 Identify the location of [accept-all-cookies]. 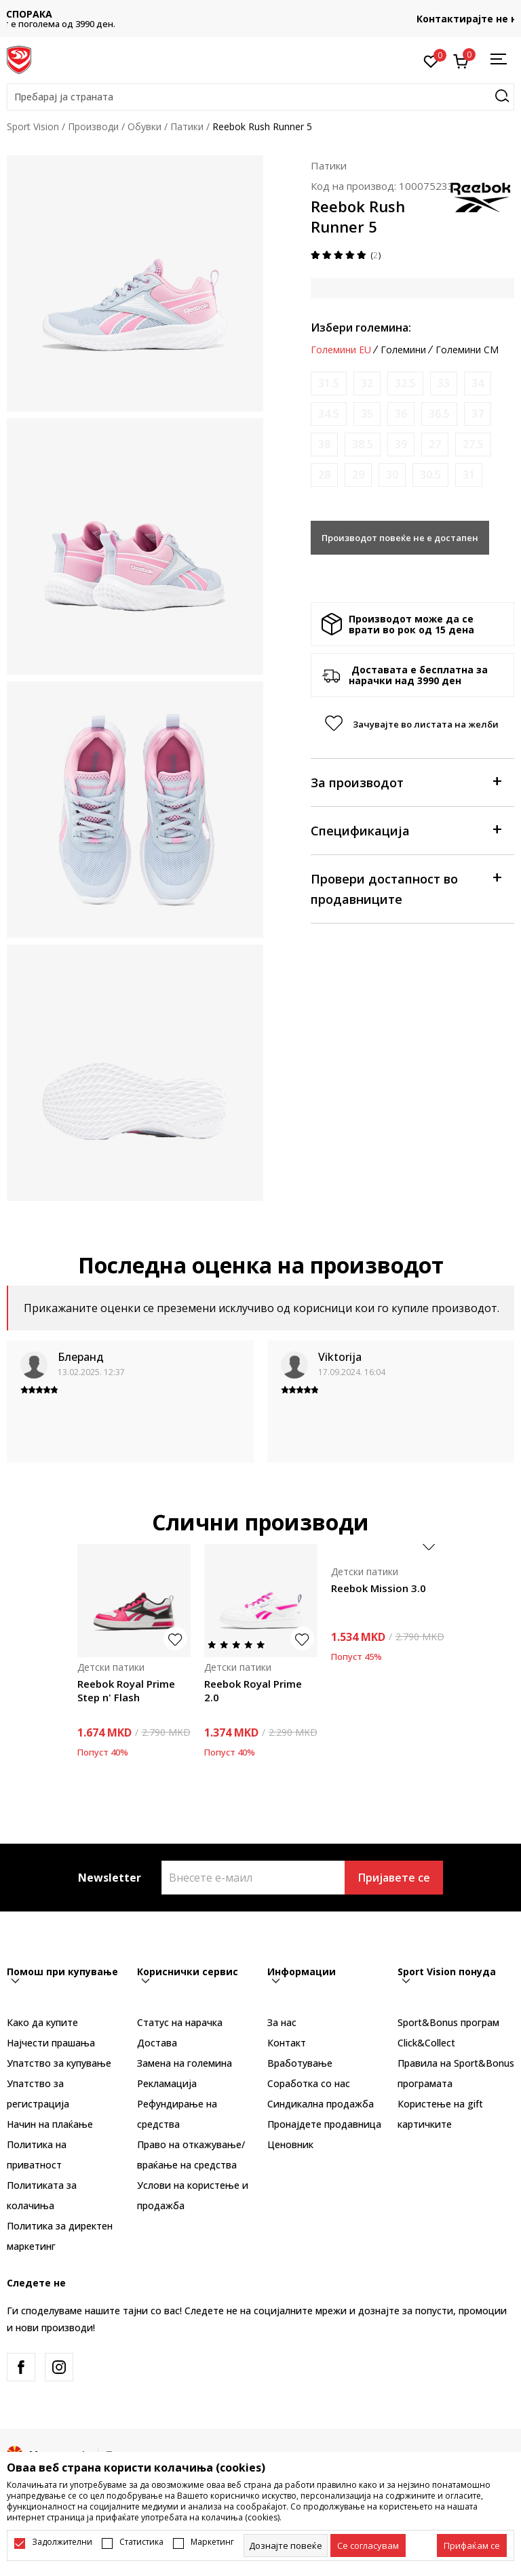
(472, 2545).